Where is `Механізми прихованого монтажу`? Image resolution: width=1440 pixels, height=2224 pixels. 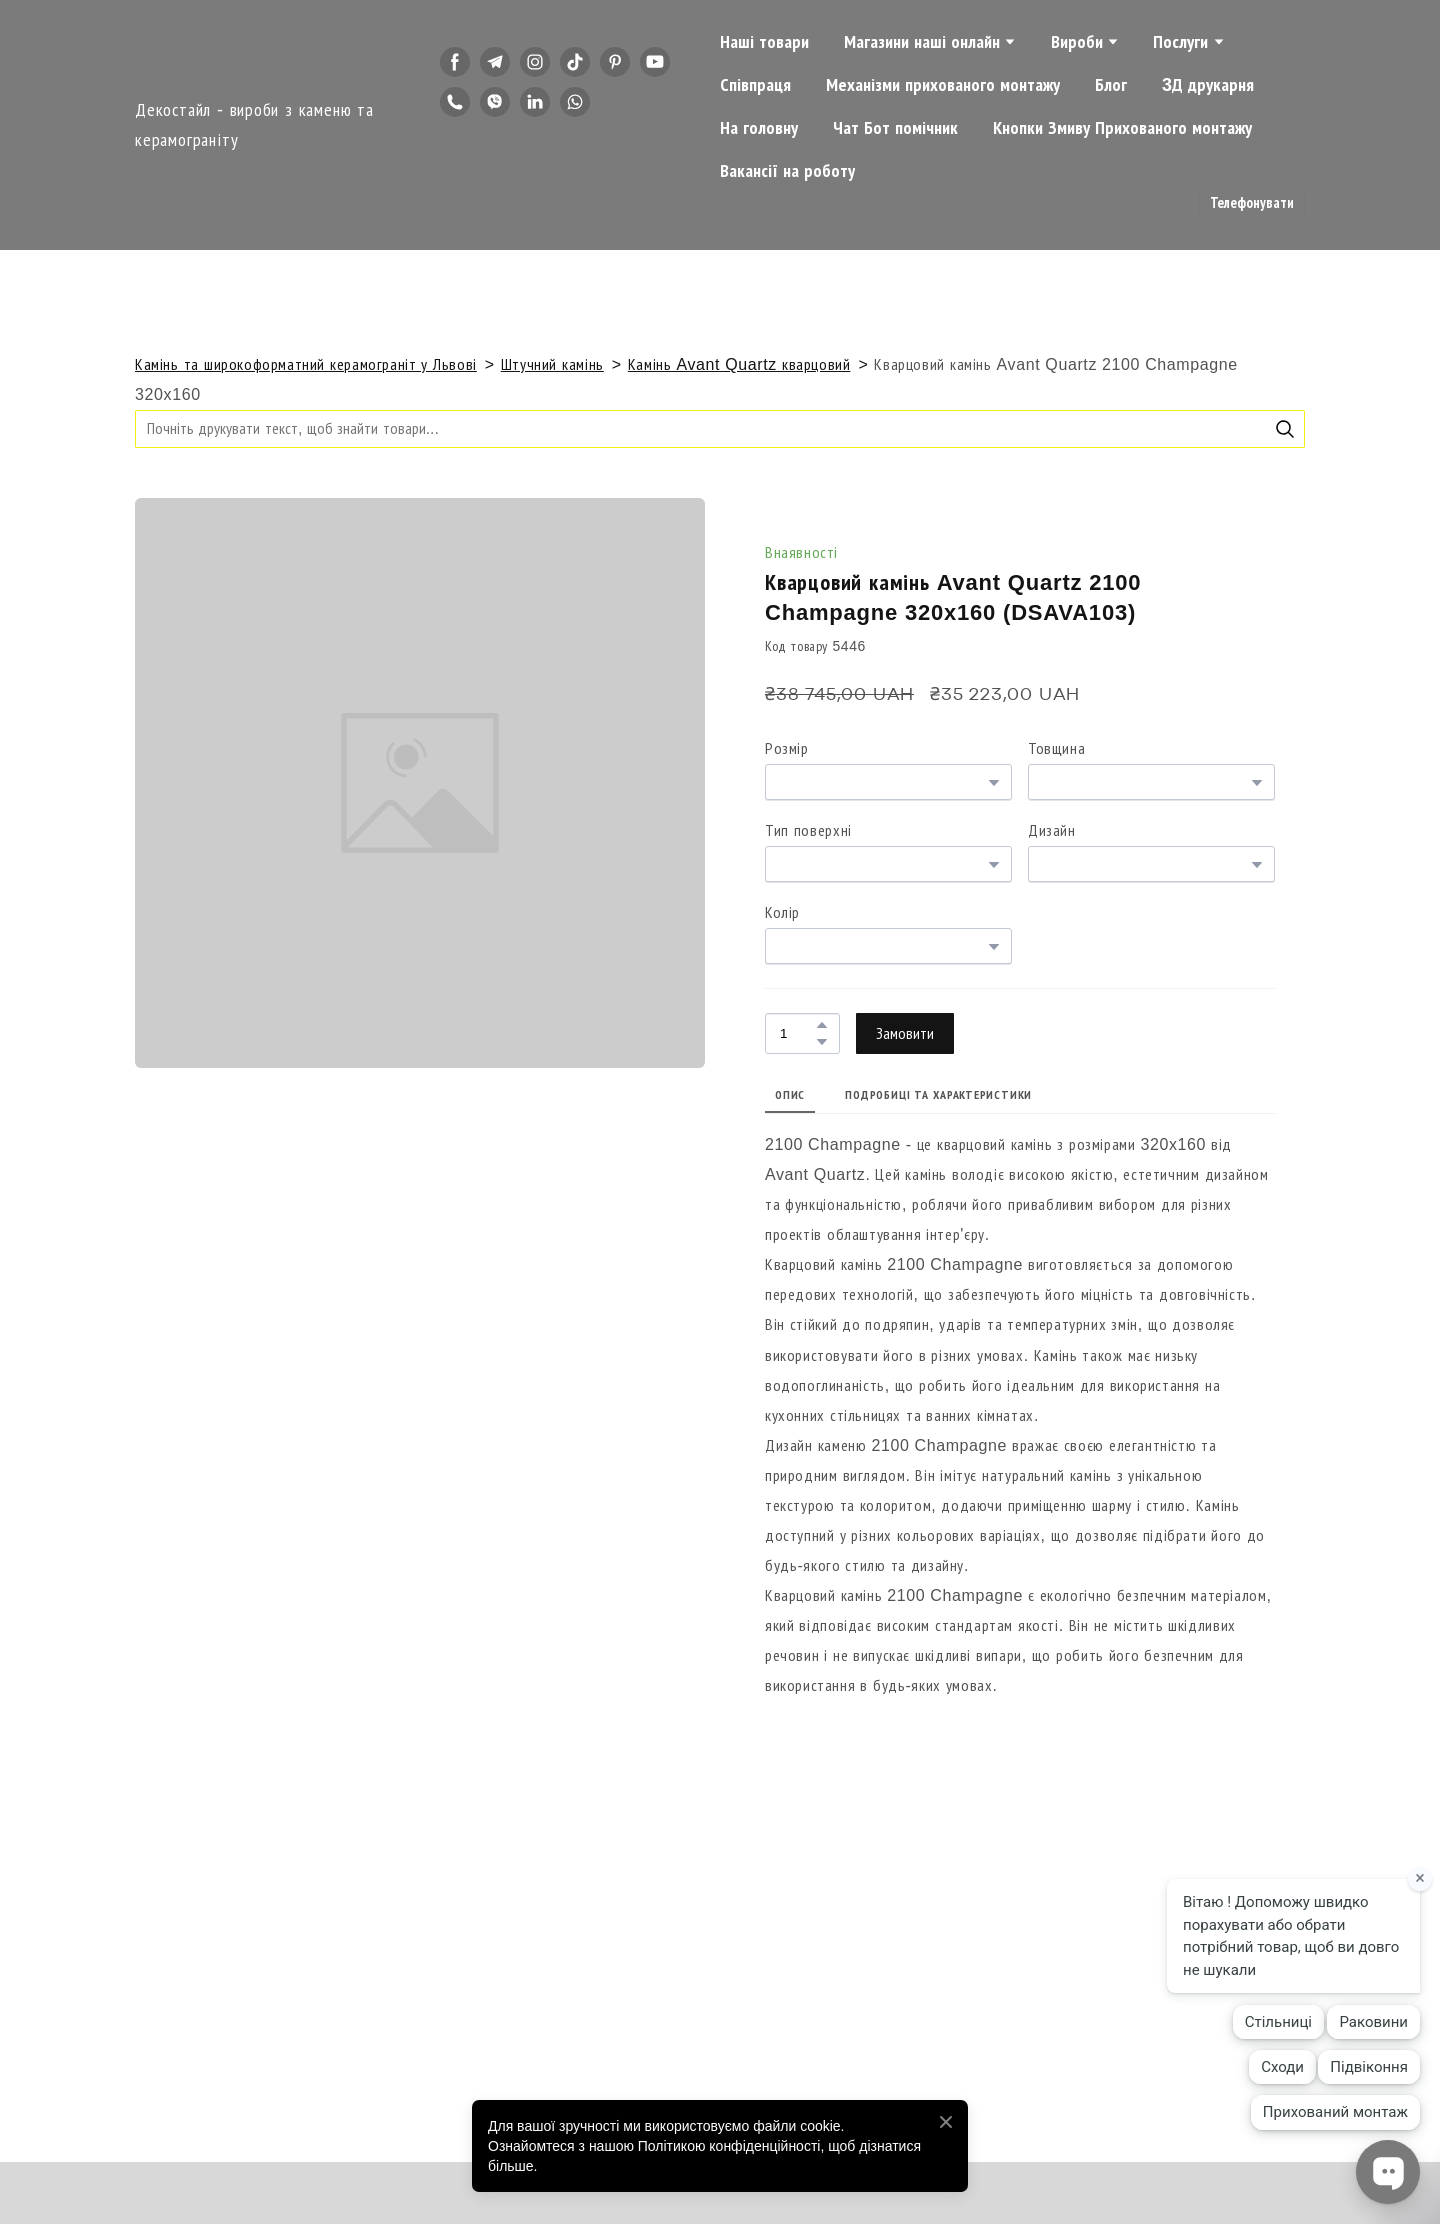 Механізми прихованого монтажу is located at coordinates (943, 85).